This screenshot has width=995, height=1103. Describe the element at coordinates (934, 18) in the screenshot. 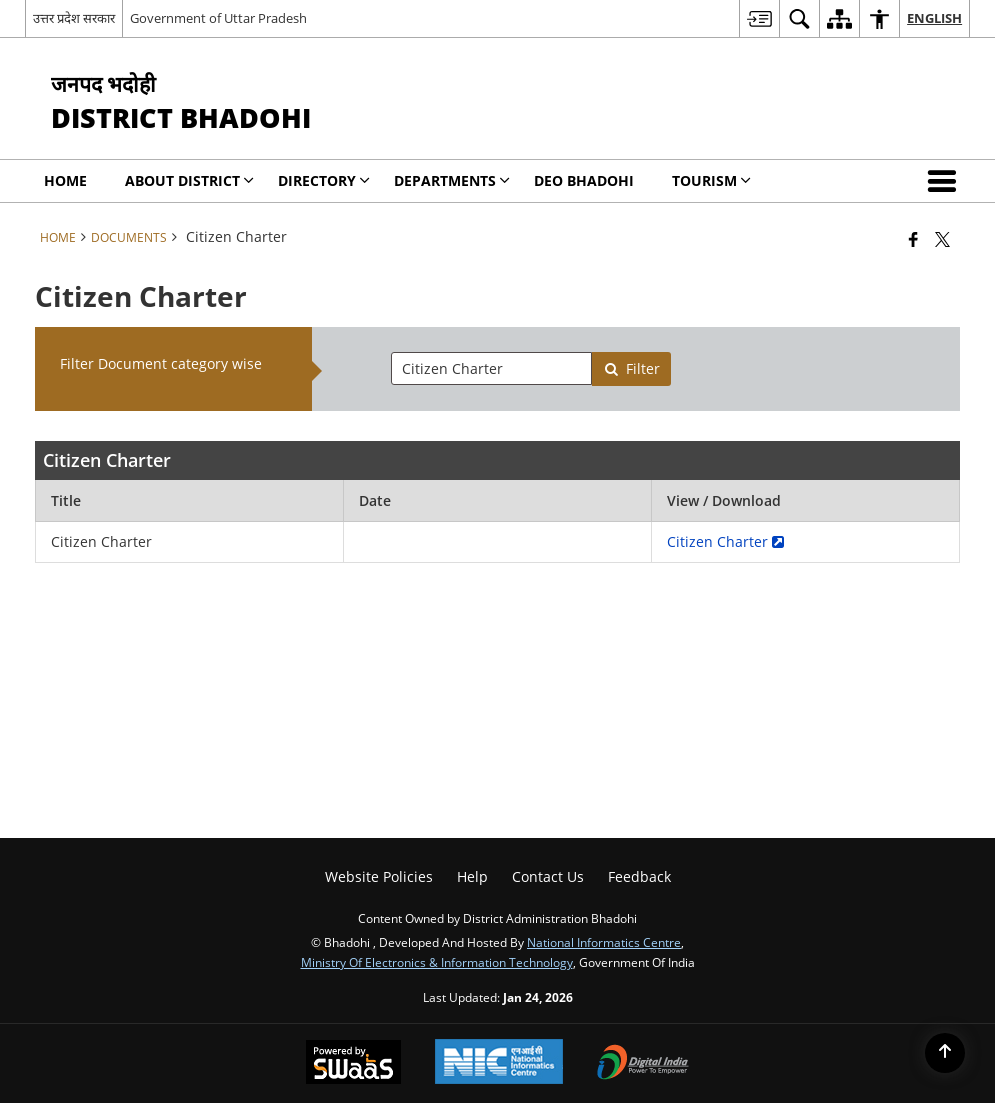

I see `English [menuitem]` at that location.